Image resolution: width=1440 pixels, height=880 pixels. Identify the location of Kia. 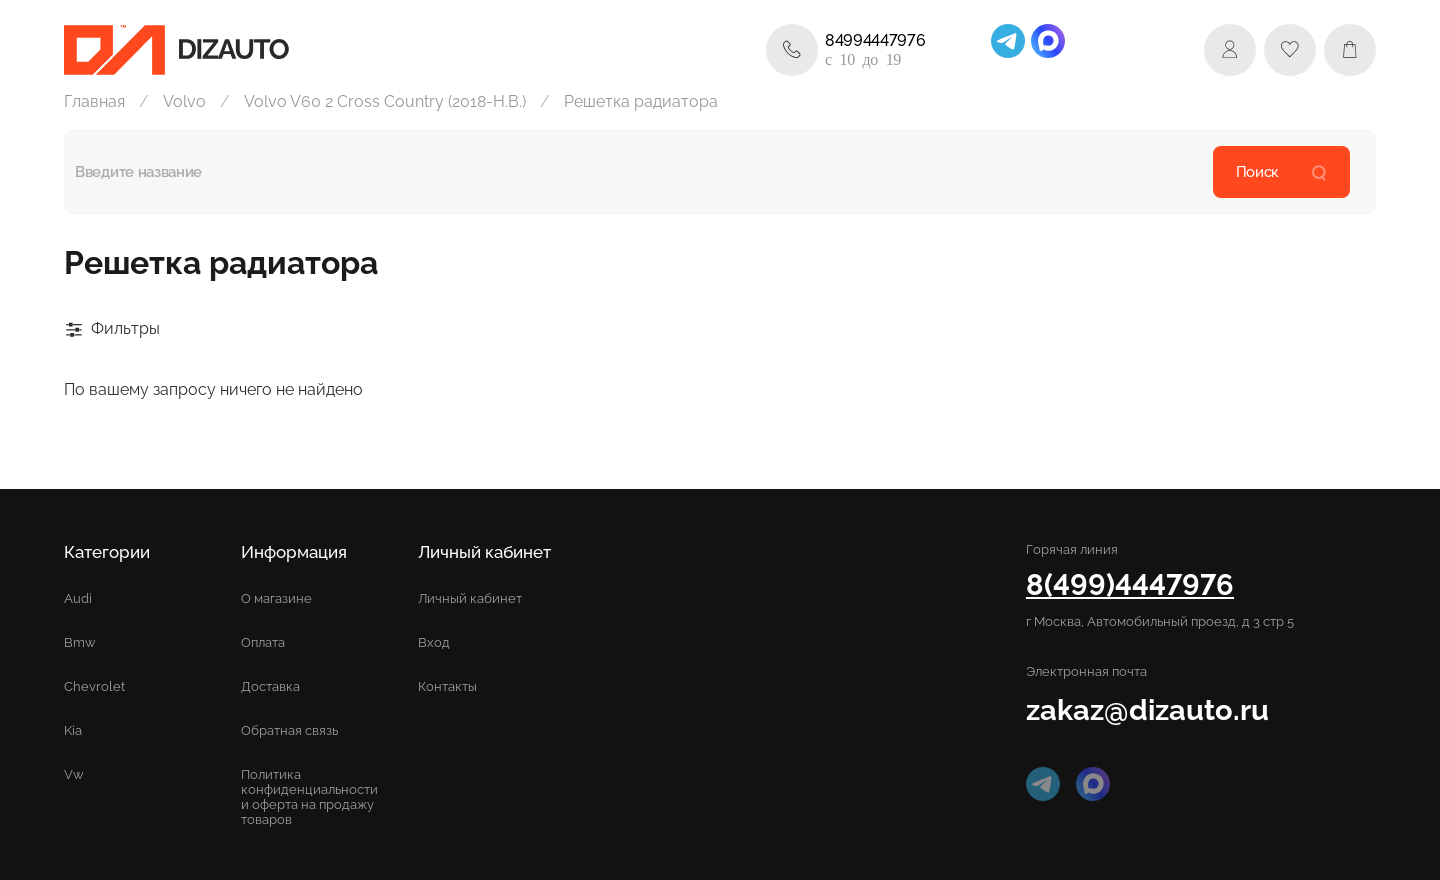
(73, 730).